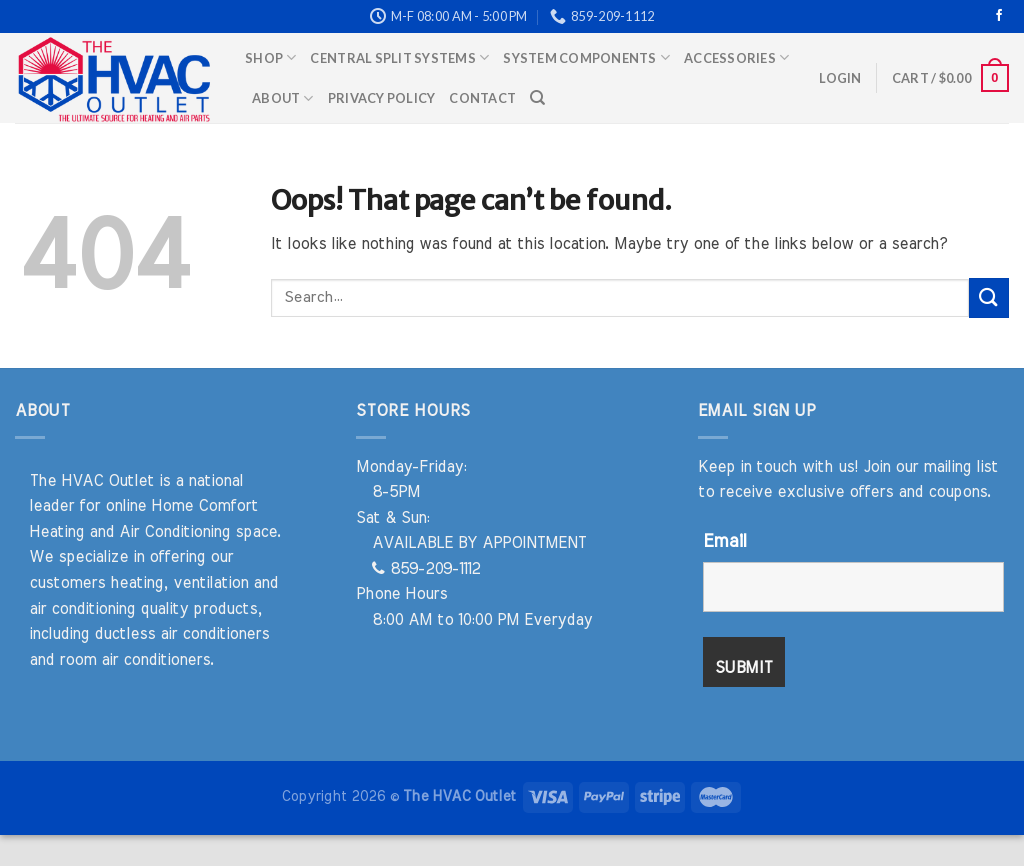 The height and width of the screenshot is (866, 1024). I want to click on [Search], so click(537, 98).